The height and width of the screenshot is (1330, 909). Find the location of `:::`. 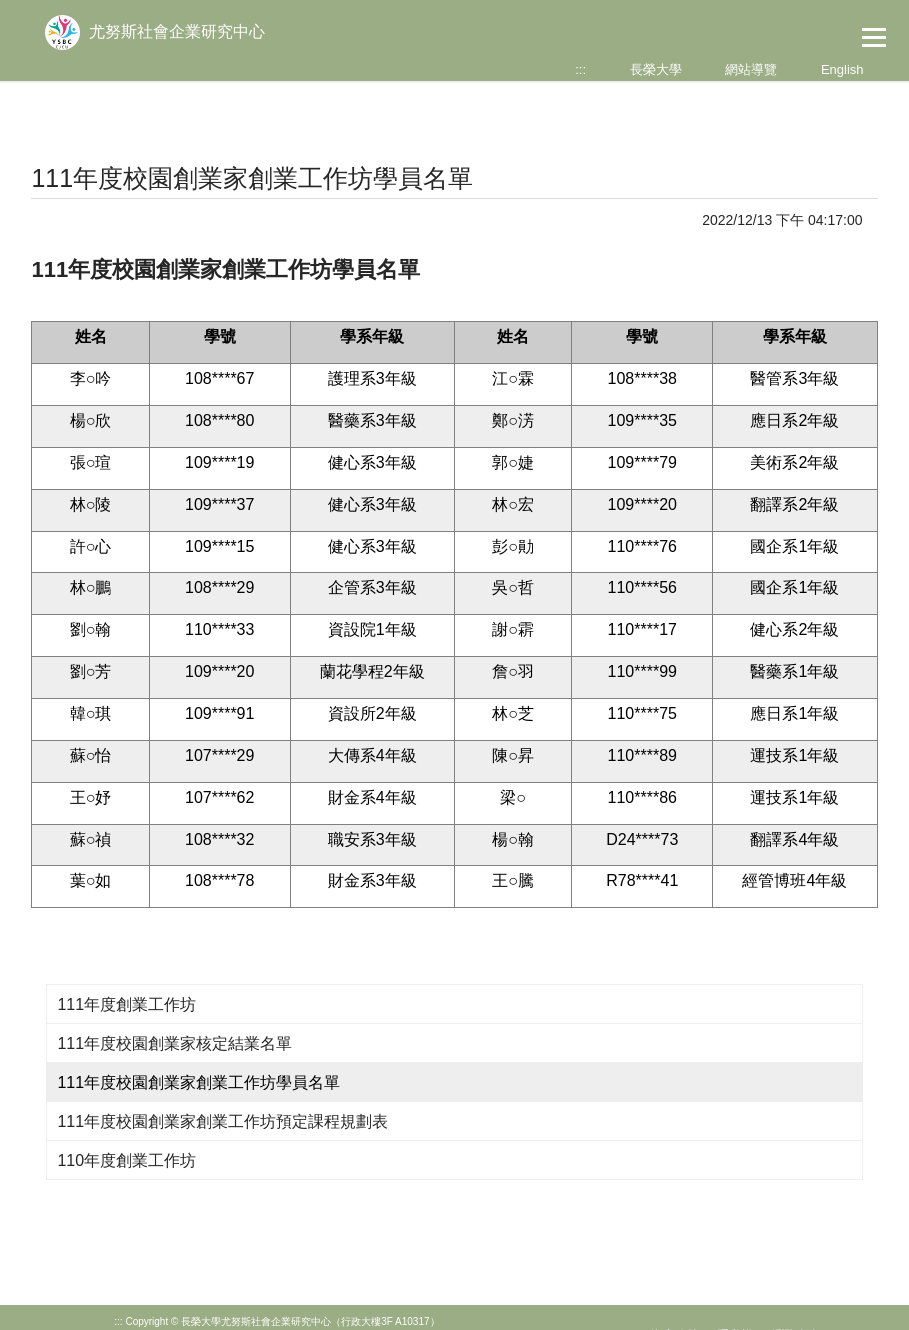

::: is located at coordinates (580, 69).